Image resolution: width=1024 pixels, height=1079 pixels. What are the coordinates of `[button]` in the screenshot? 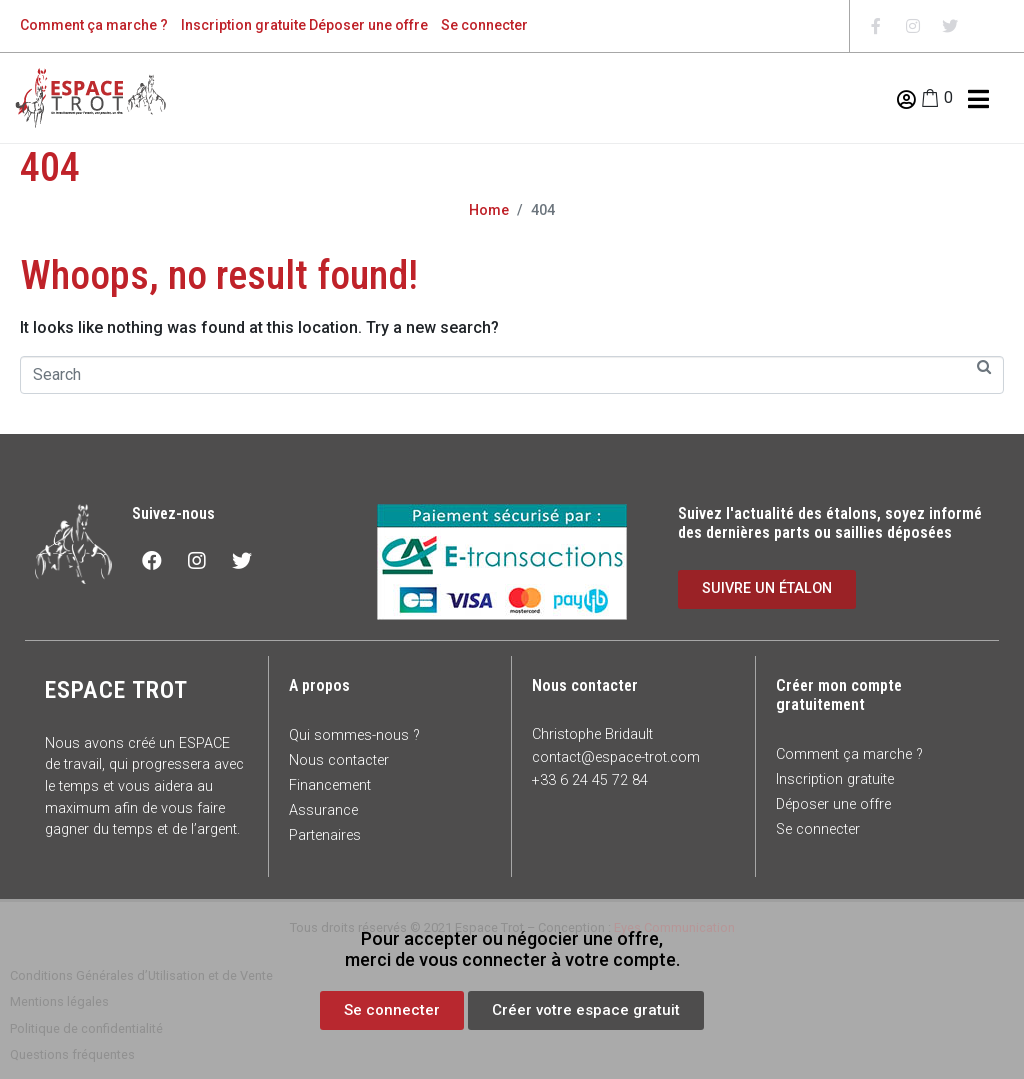 It's located at (392, 1010).